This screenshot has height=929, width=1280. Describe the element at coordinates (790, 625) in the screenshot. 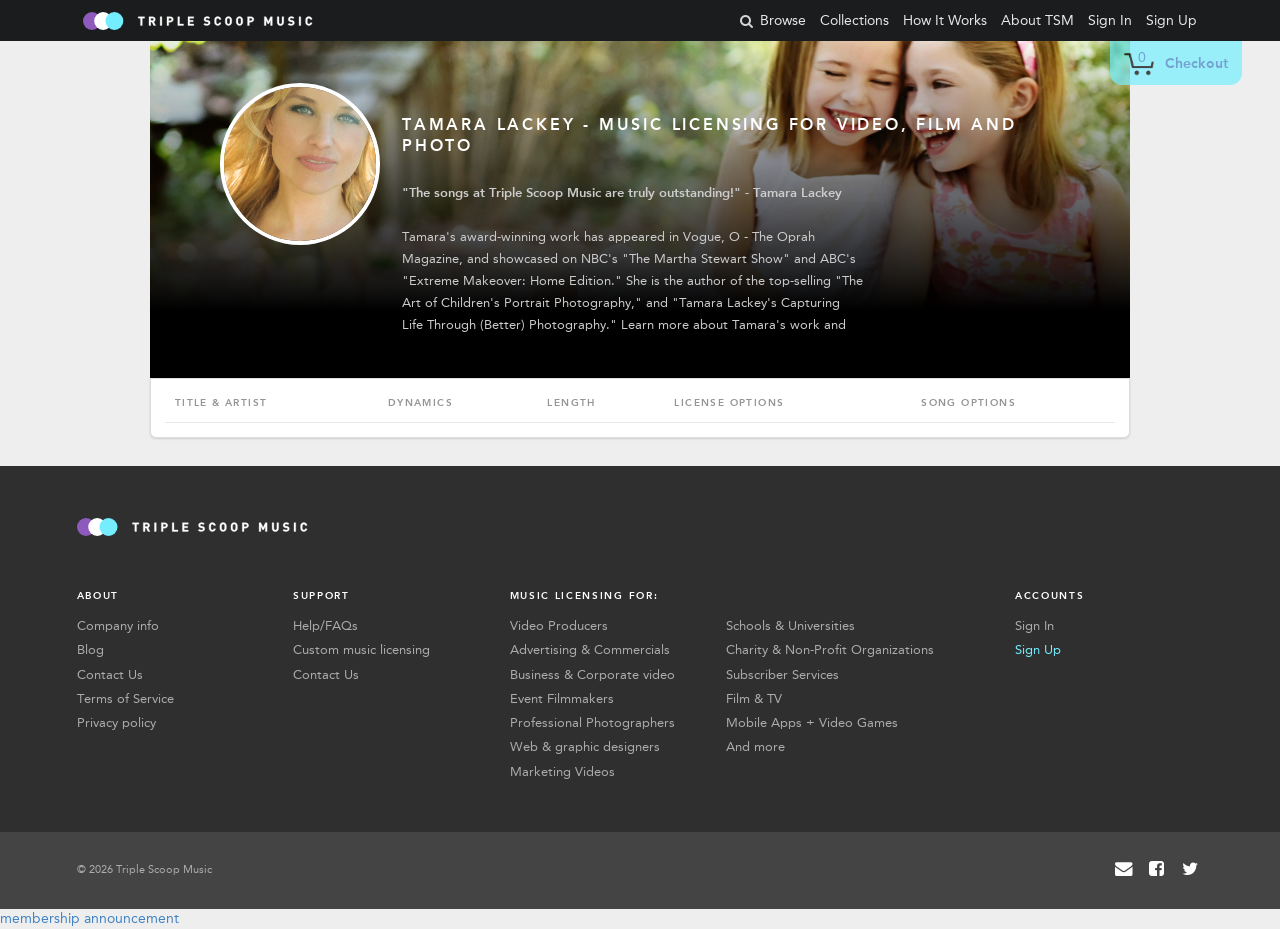

I see `Schools & Universities` at that location.